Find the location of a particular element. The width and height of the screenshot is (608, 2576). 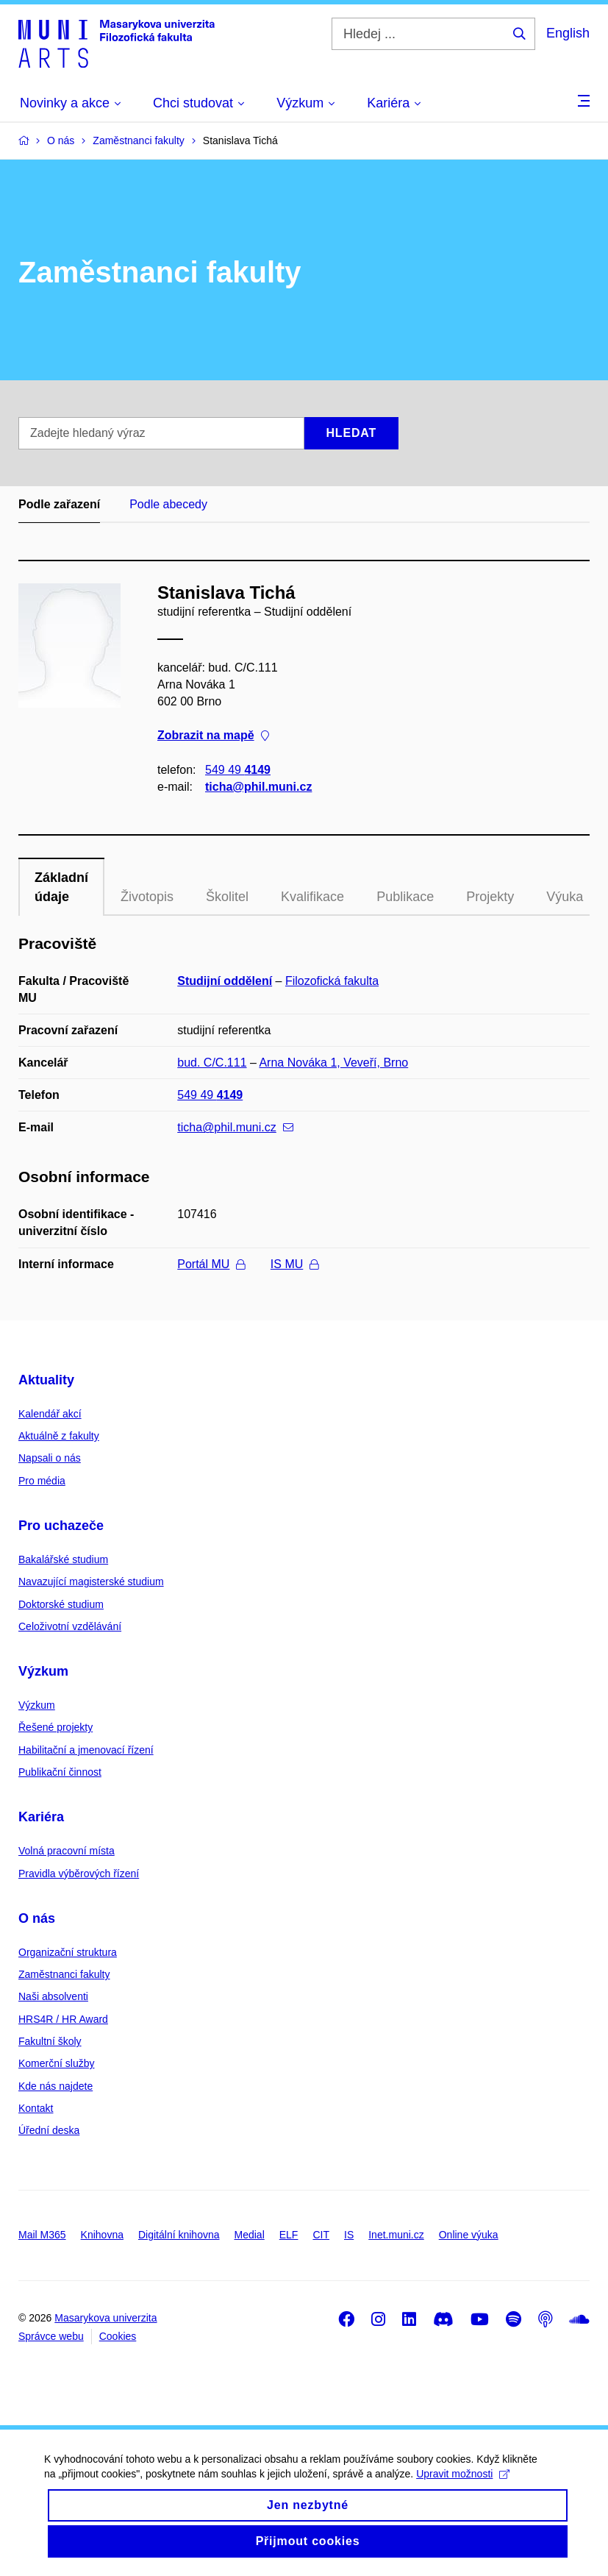

Kvalifikace is located at coordinates (312, 896).